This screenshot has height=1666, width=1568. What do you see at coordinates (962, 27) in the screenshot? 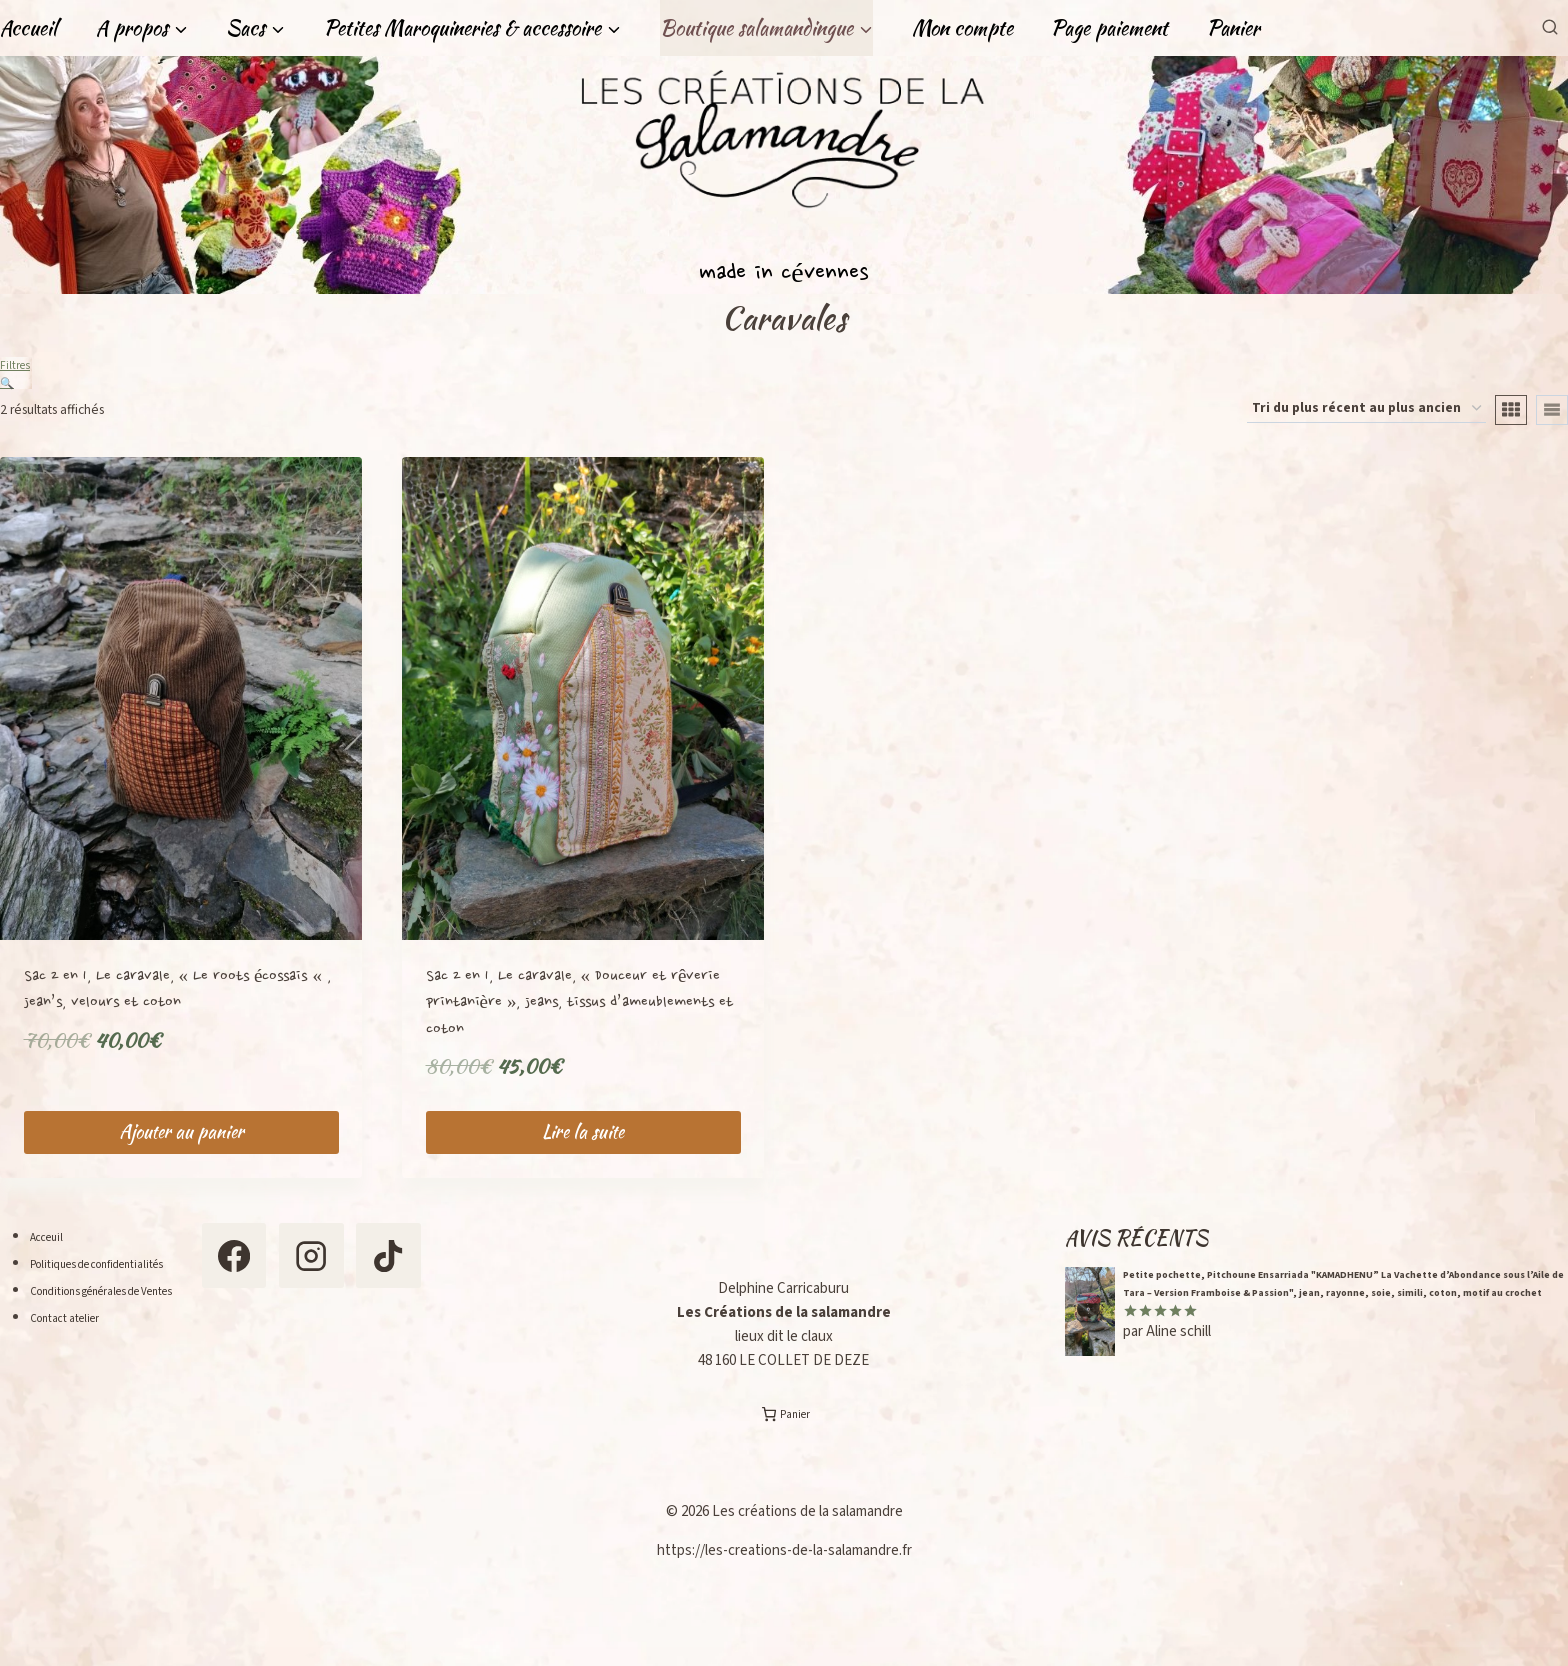
I see `Mon compte` at bounding box center [962, 27].